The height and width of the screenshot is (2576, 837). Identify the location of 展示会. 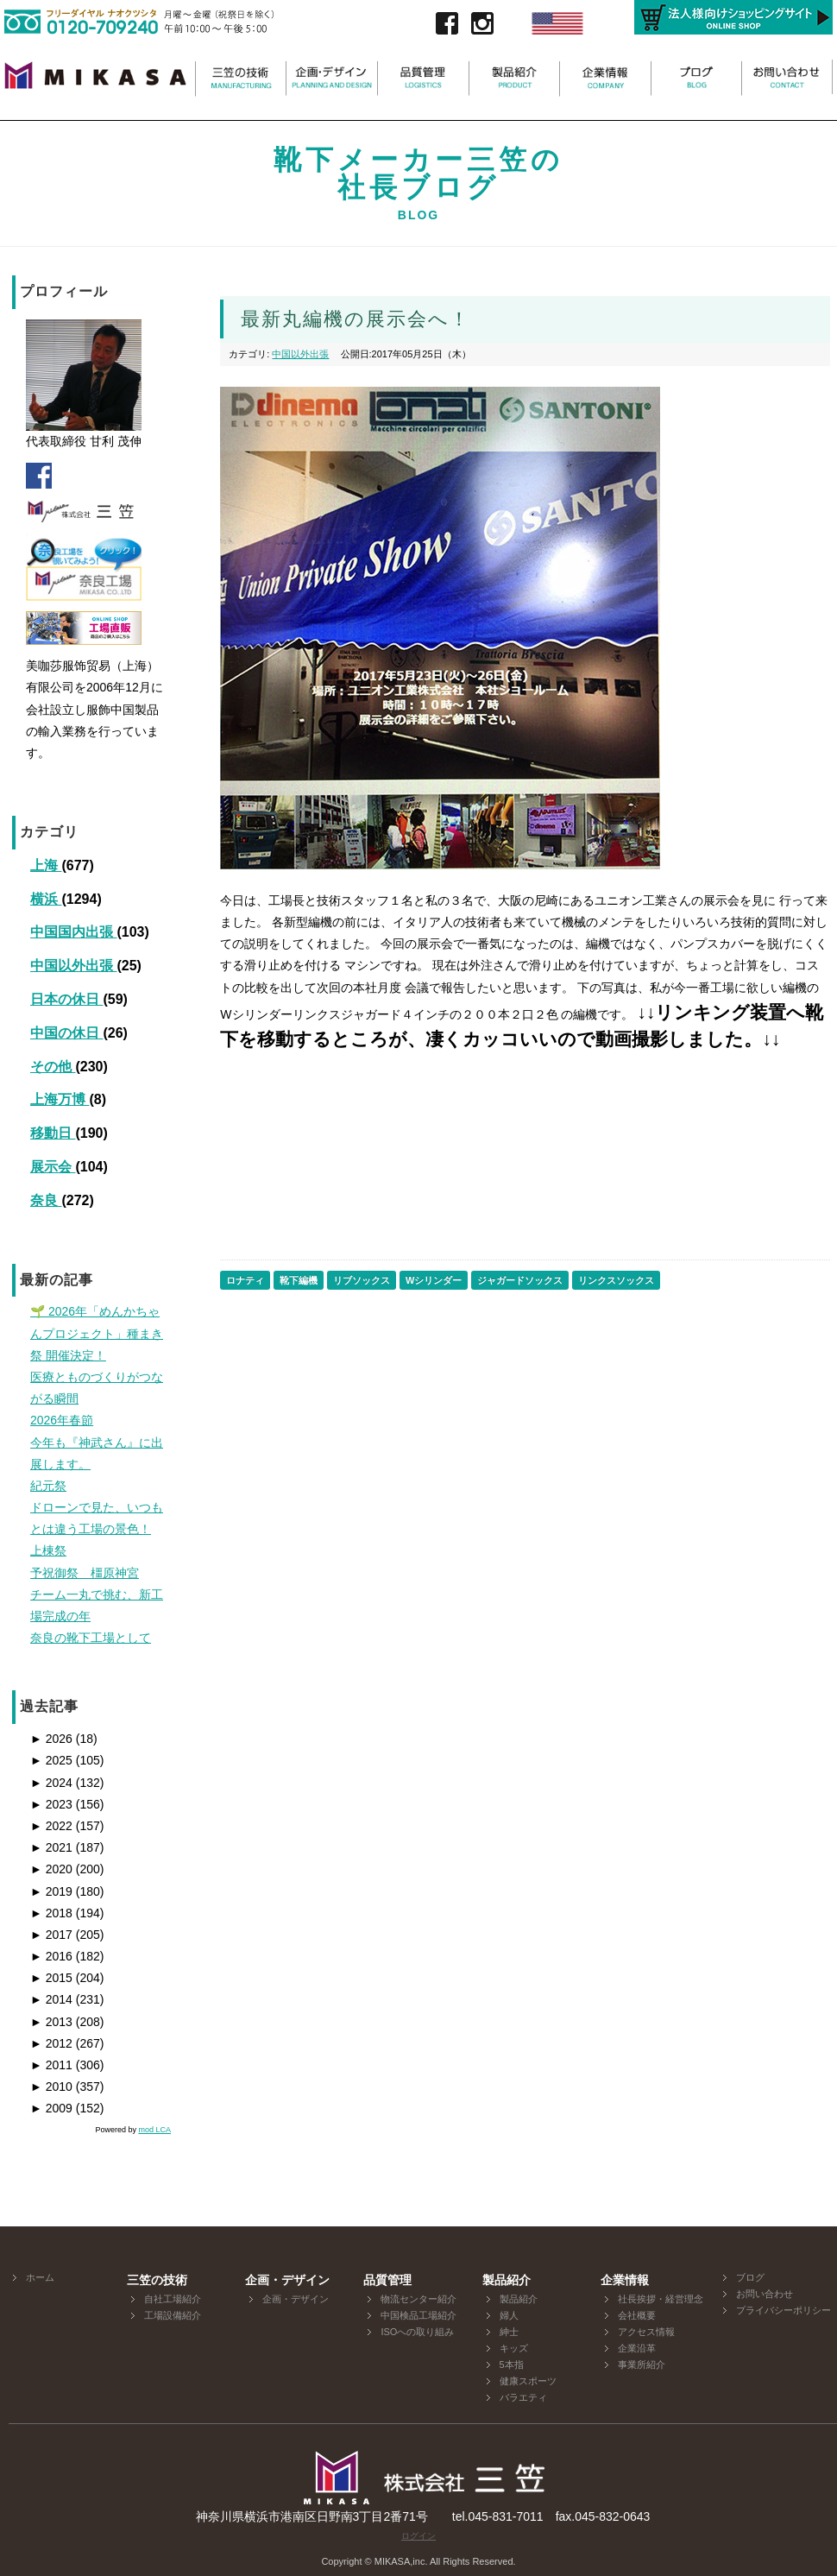
(52, 1166).